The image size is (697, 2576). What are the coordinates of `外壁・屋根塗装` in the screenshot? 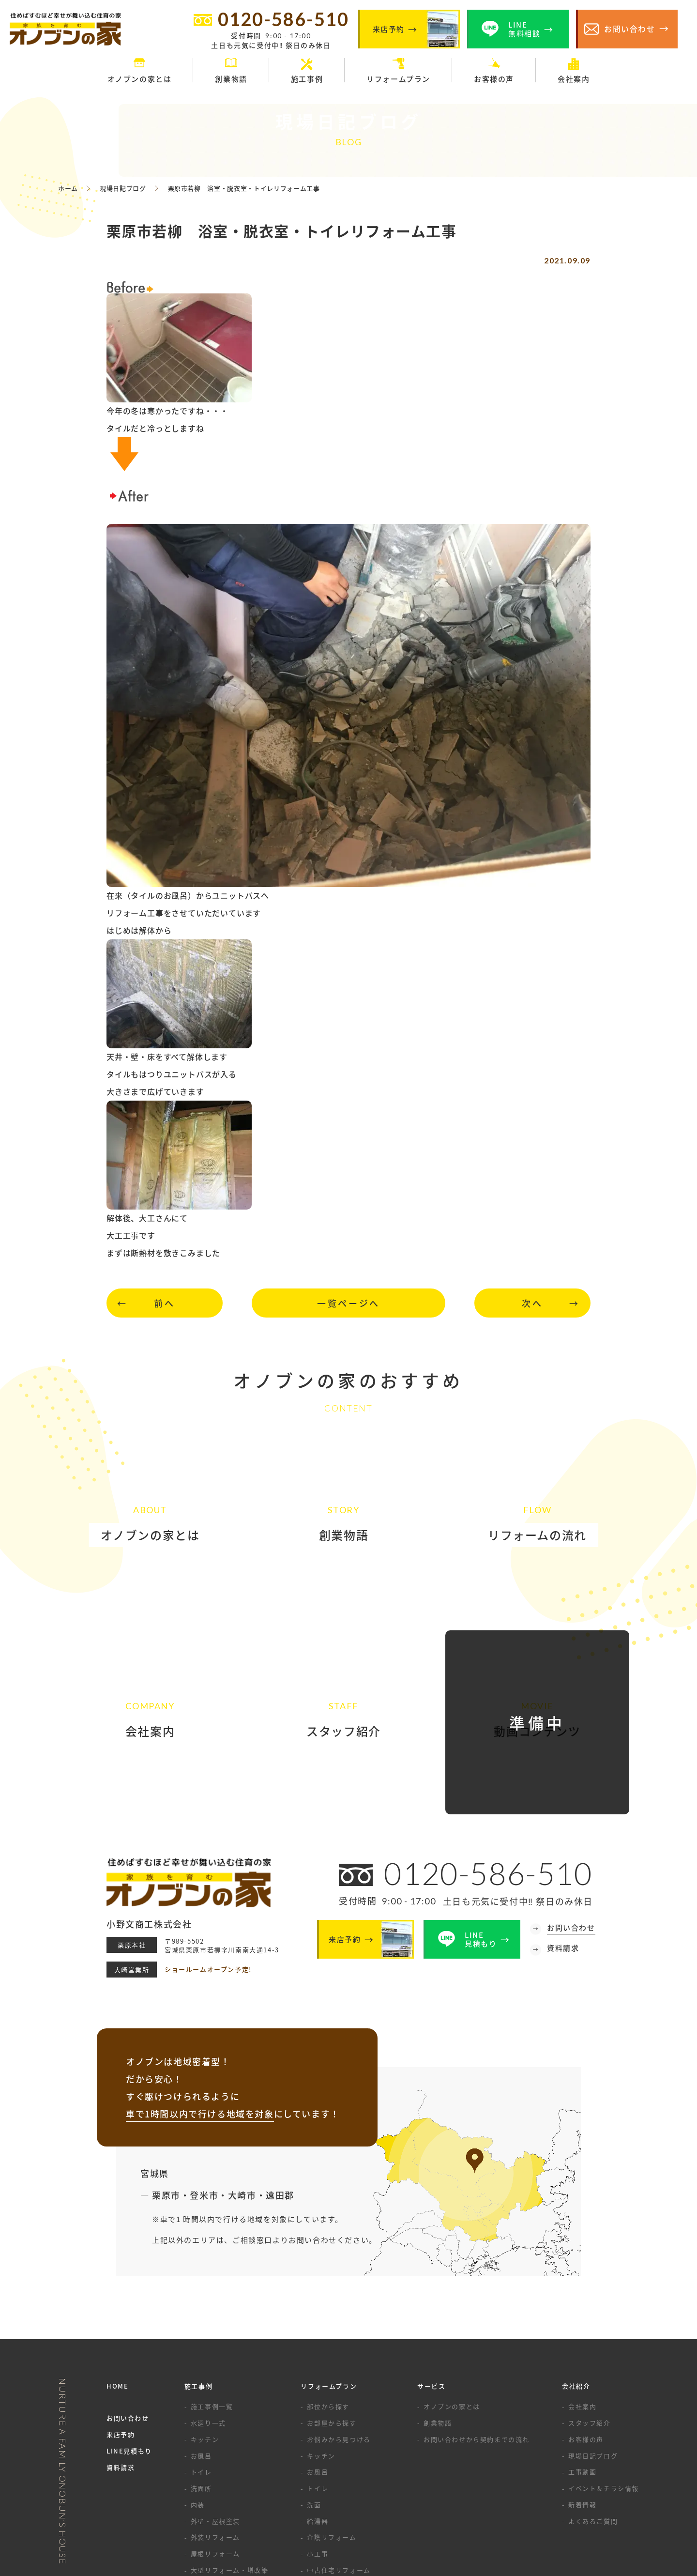 It's located at (215, 2383).